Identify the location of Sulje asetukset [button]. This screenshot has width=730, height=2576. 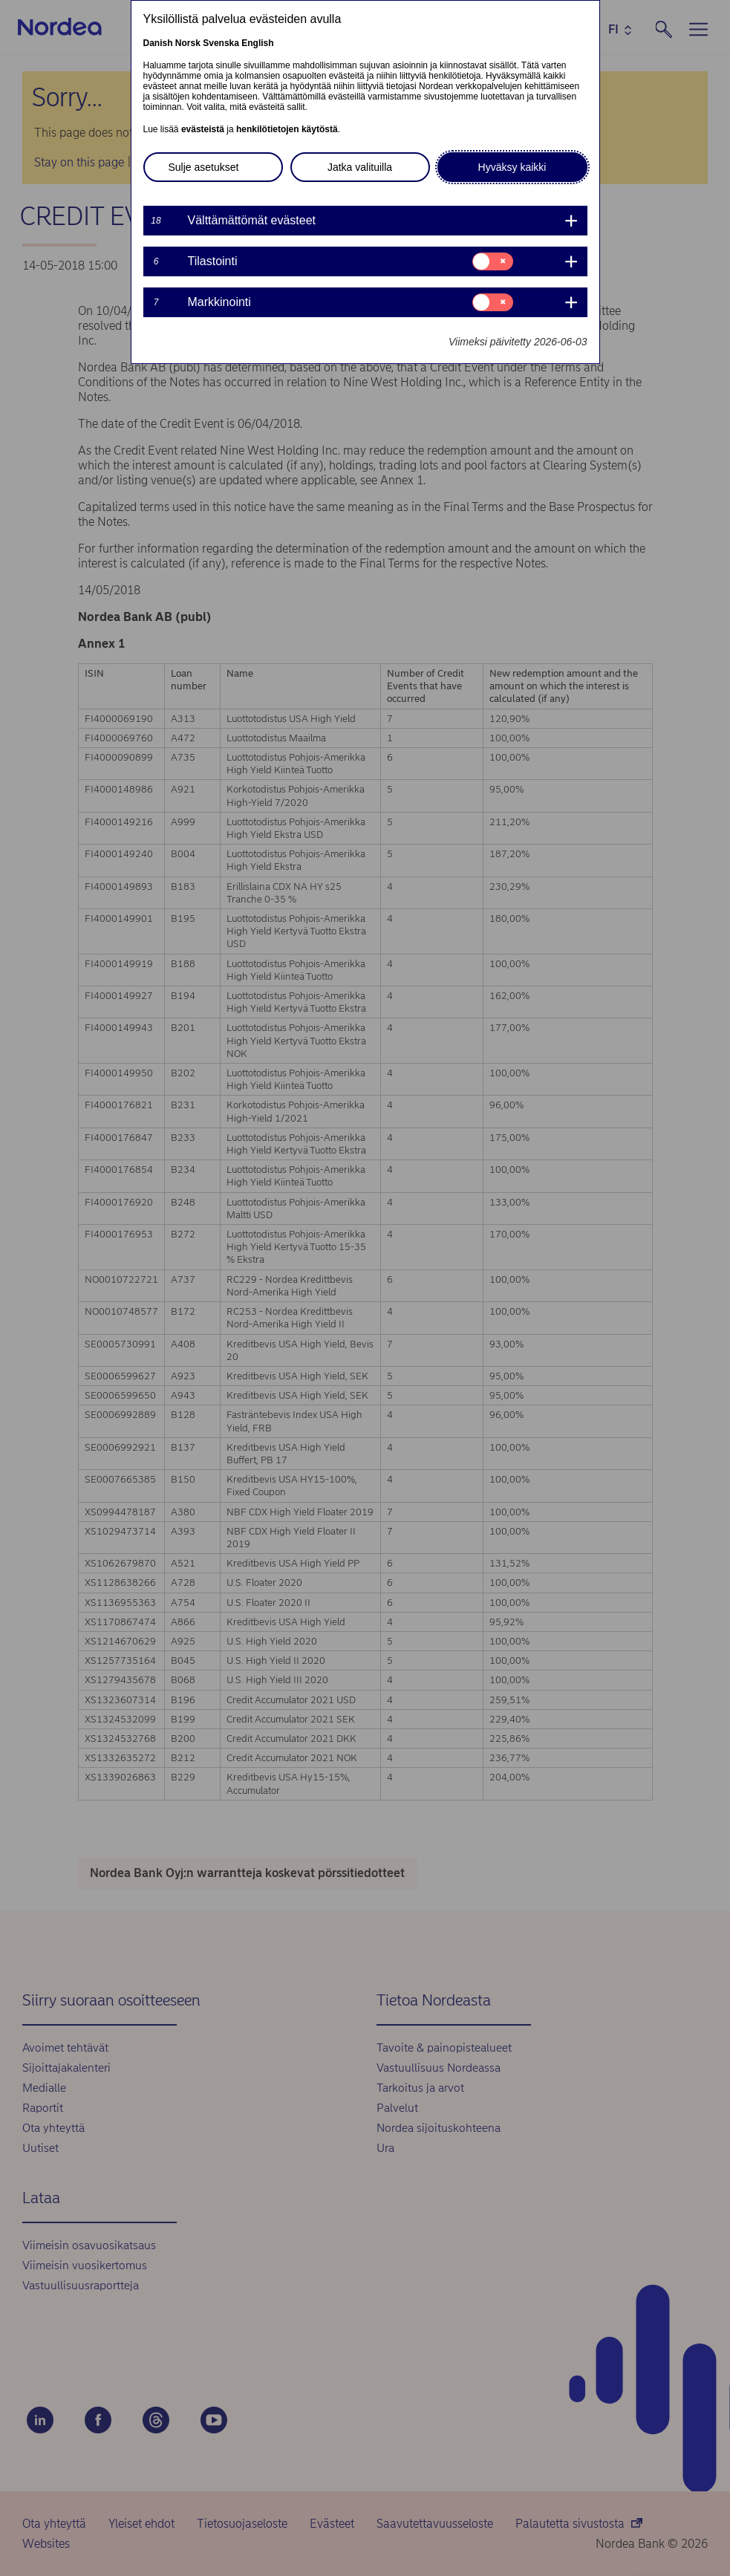
(204, 167).